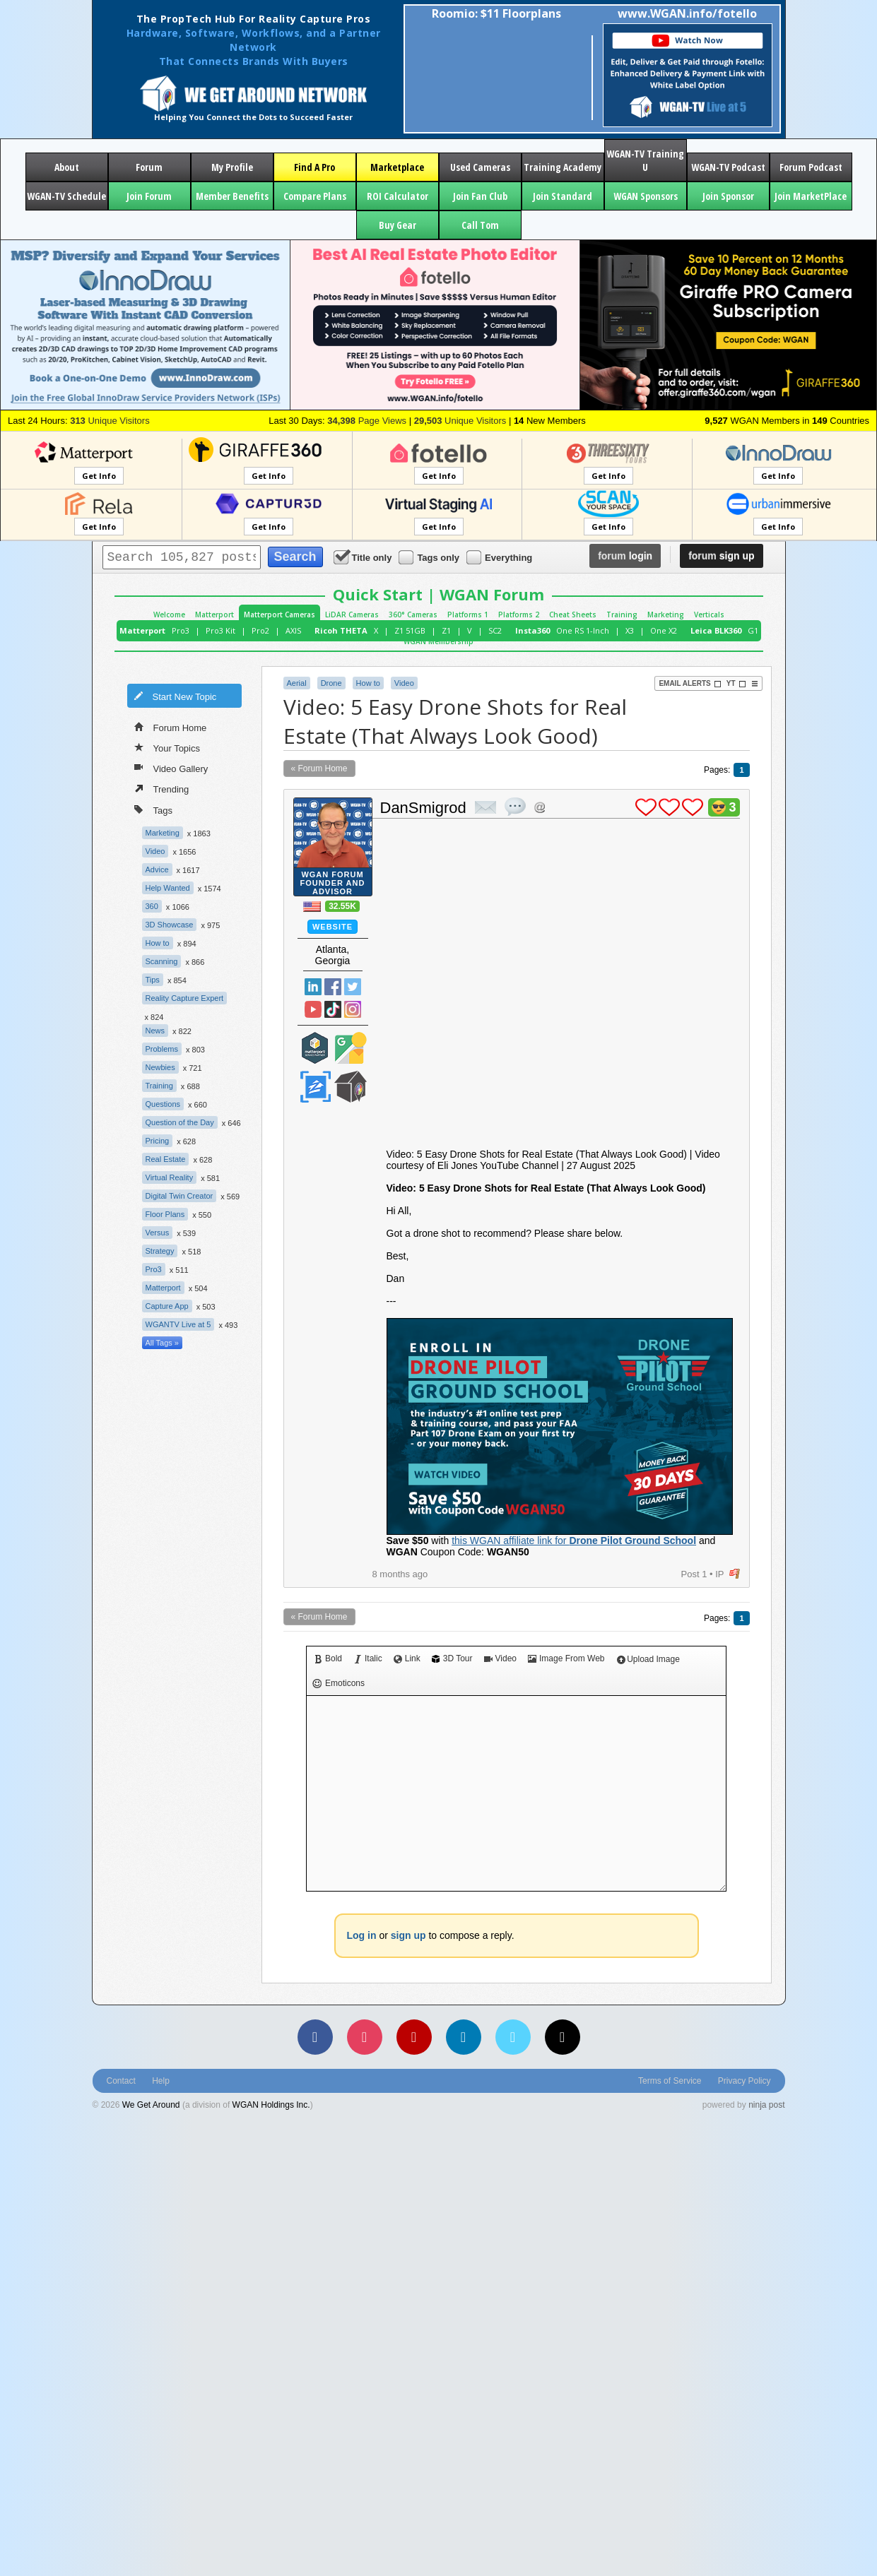  What do you see at coordinates (179, 1196) in the screenshot?
I see `Digital Twin Creator` at bounding box center [179, 1196].